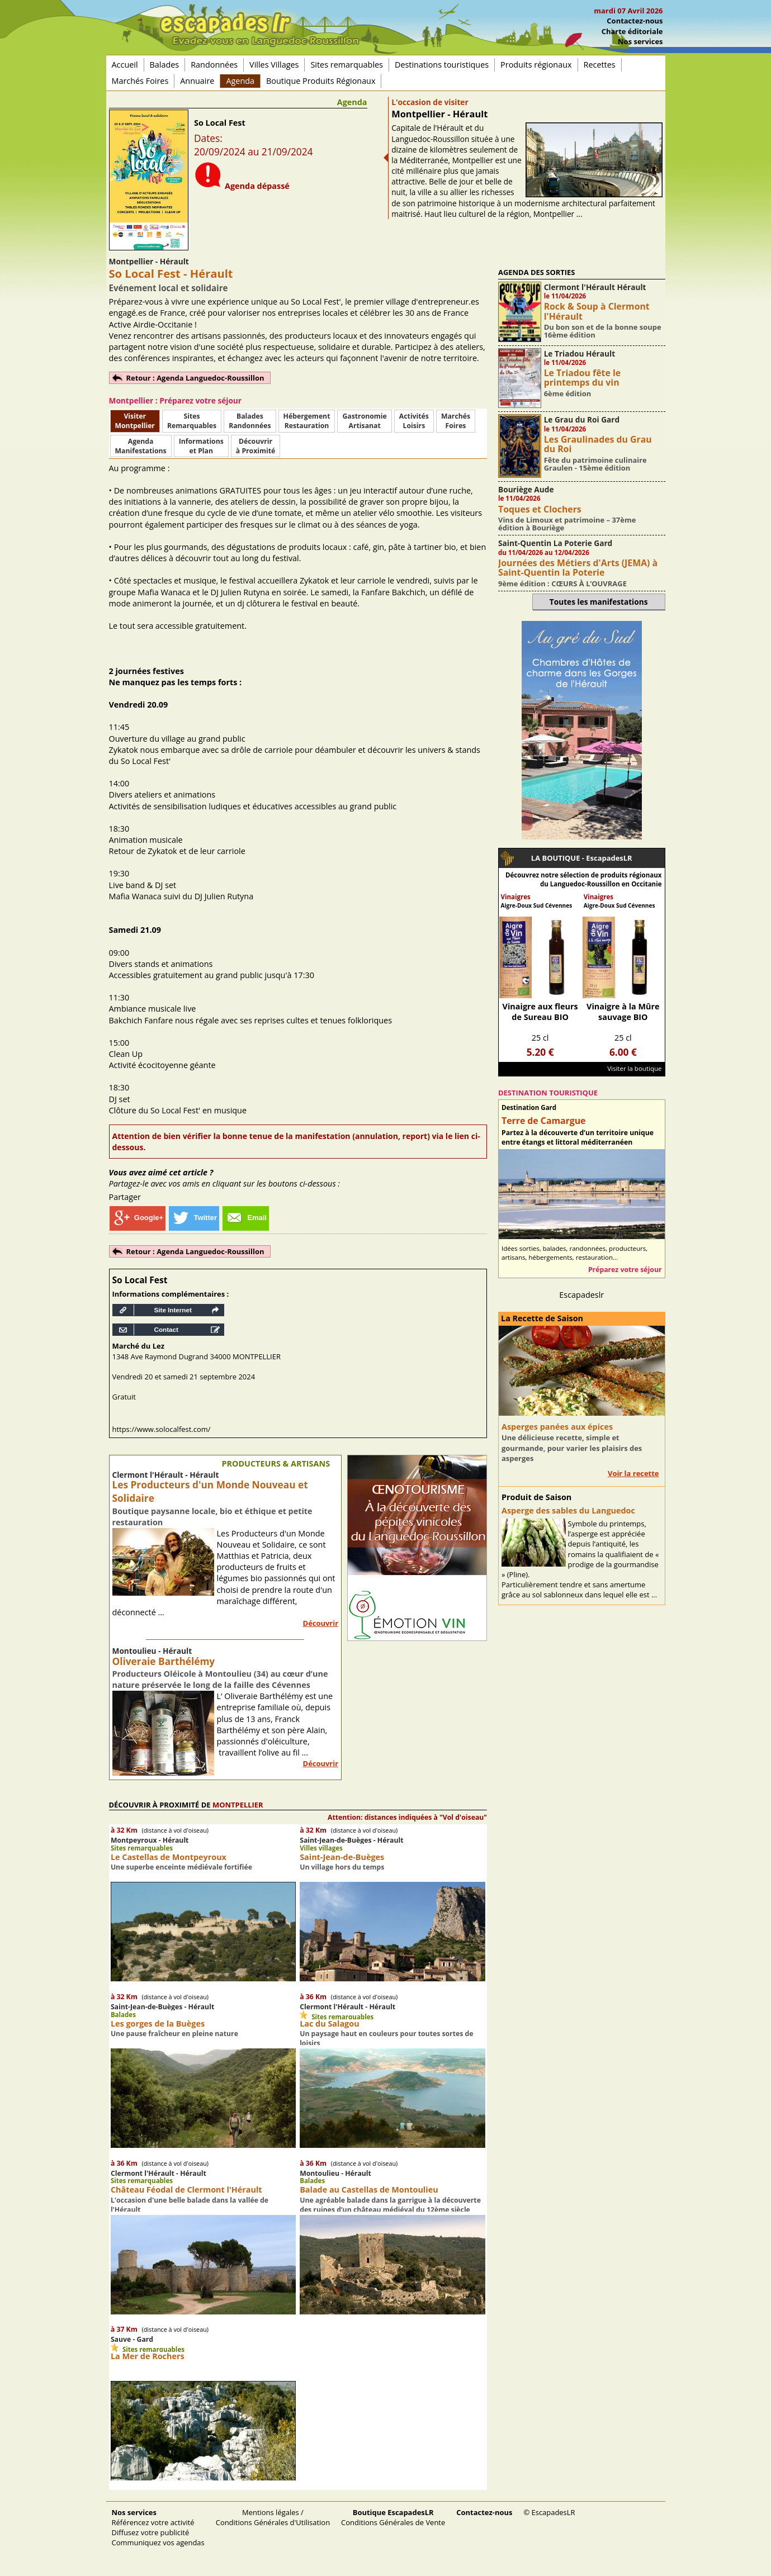 This screenshot has width=771, height=2576. Describe the element at coordinates (194, 1217) in the screenshot. I see `Twitter` at that location.